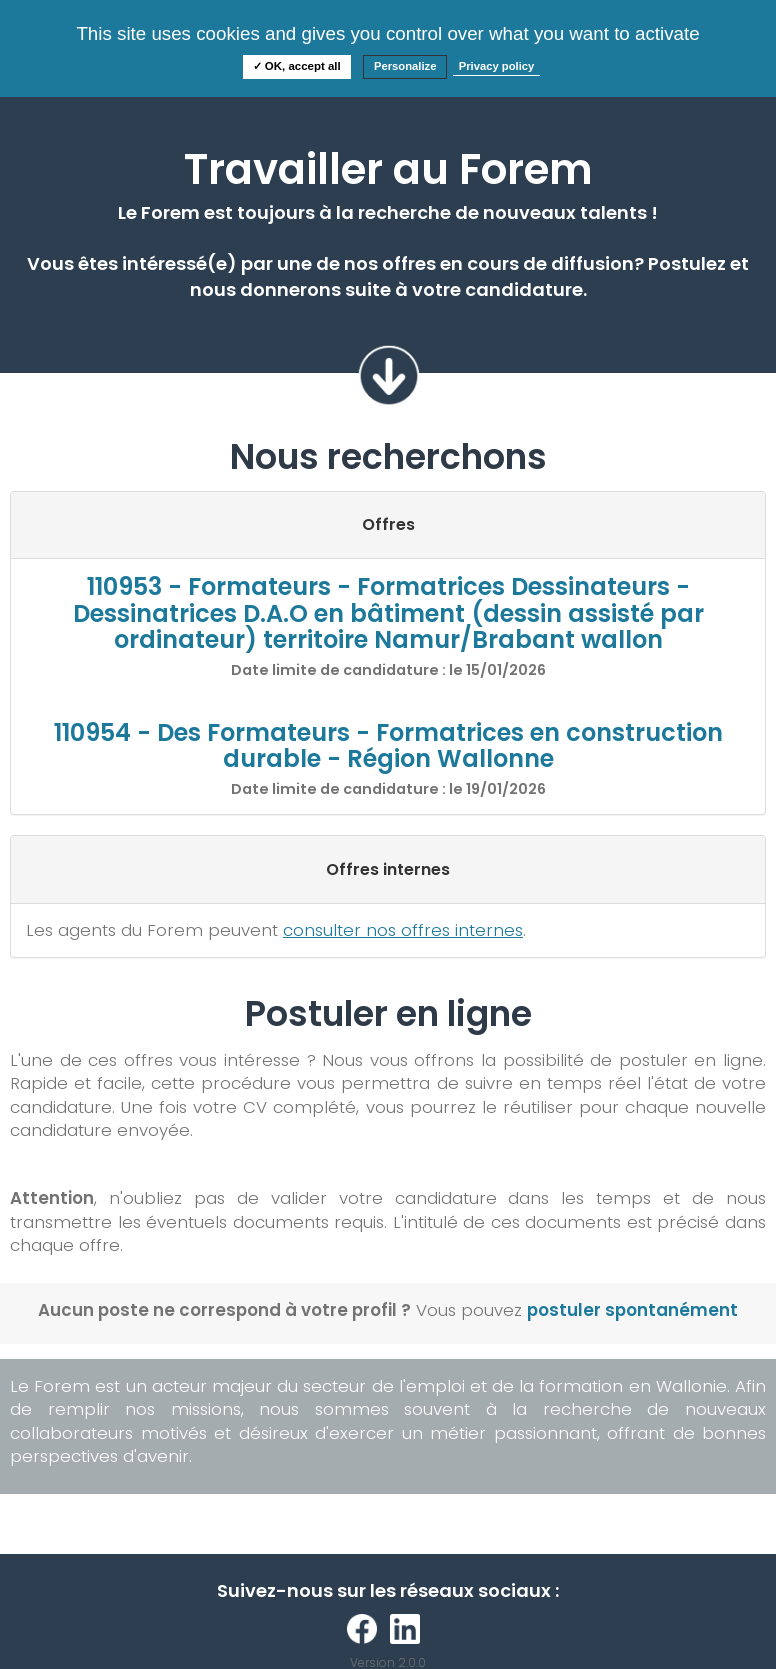 This screenshot has height=1669, width=776. I want to click on Privacy policy, so click(497, 66).